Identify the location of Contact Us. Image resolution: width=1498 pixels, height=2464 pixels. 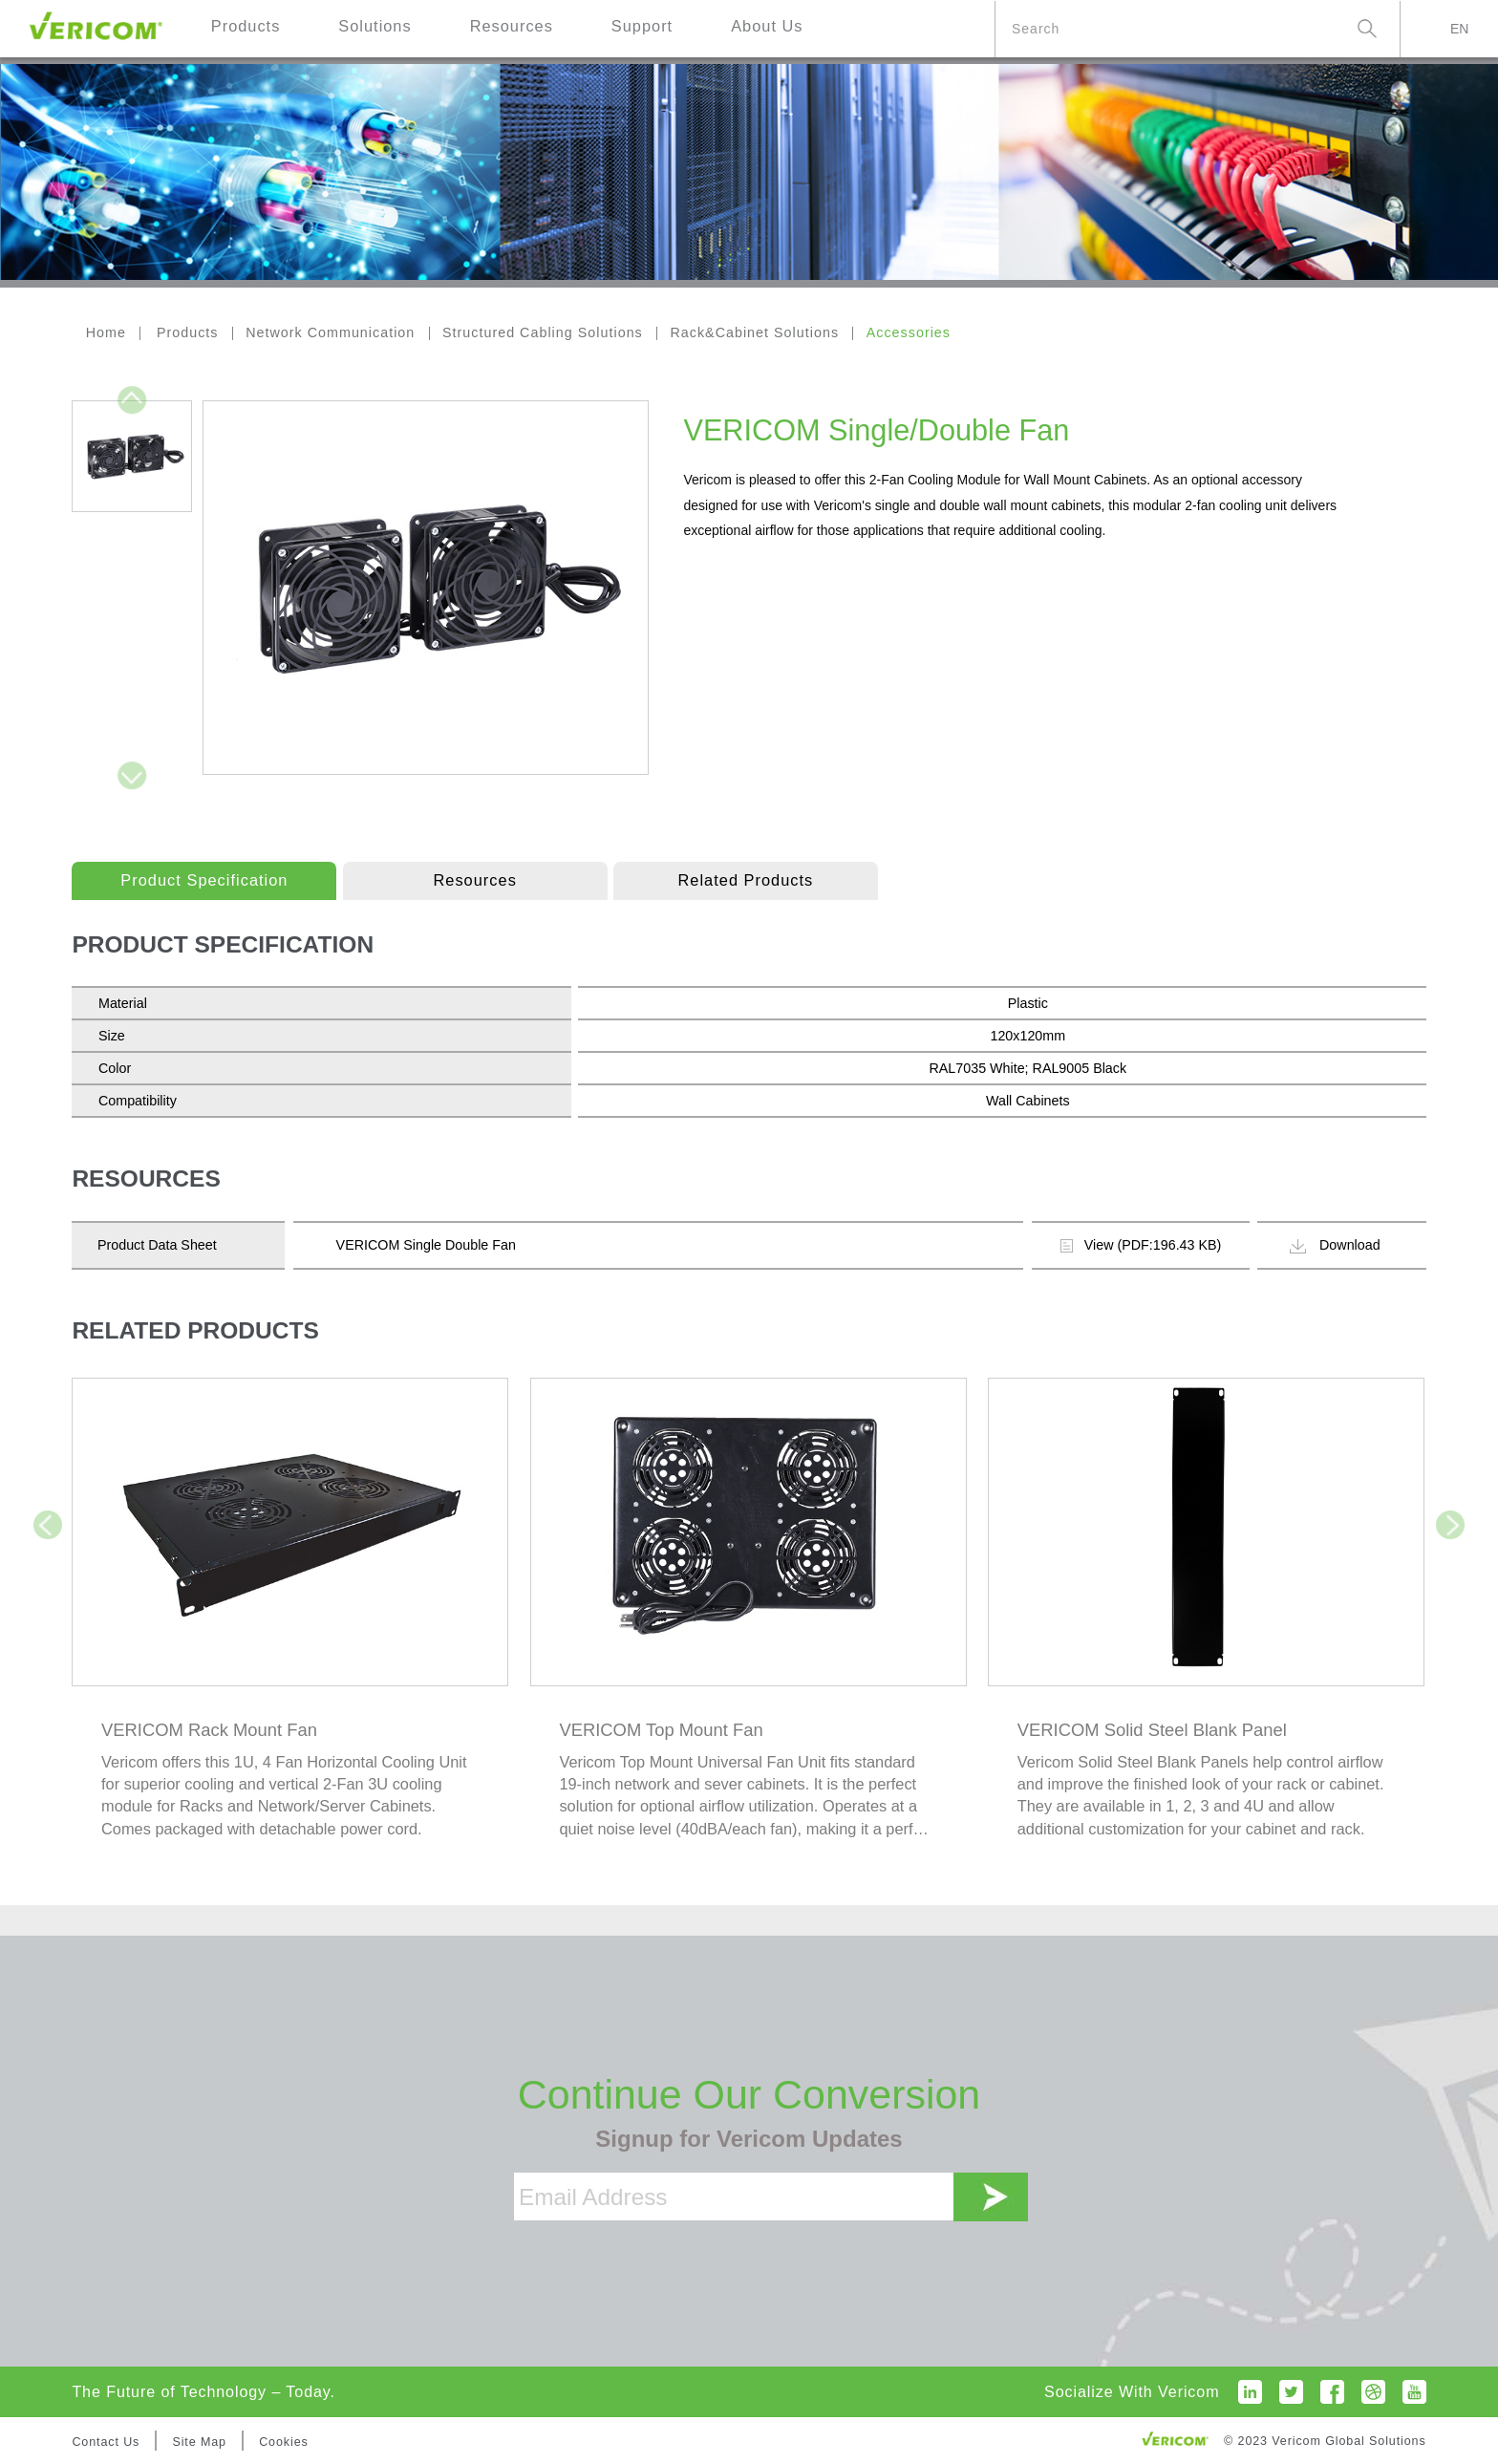
(105, 2442).